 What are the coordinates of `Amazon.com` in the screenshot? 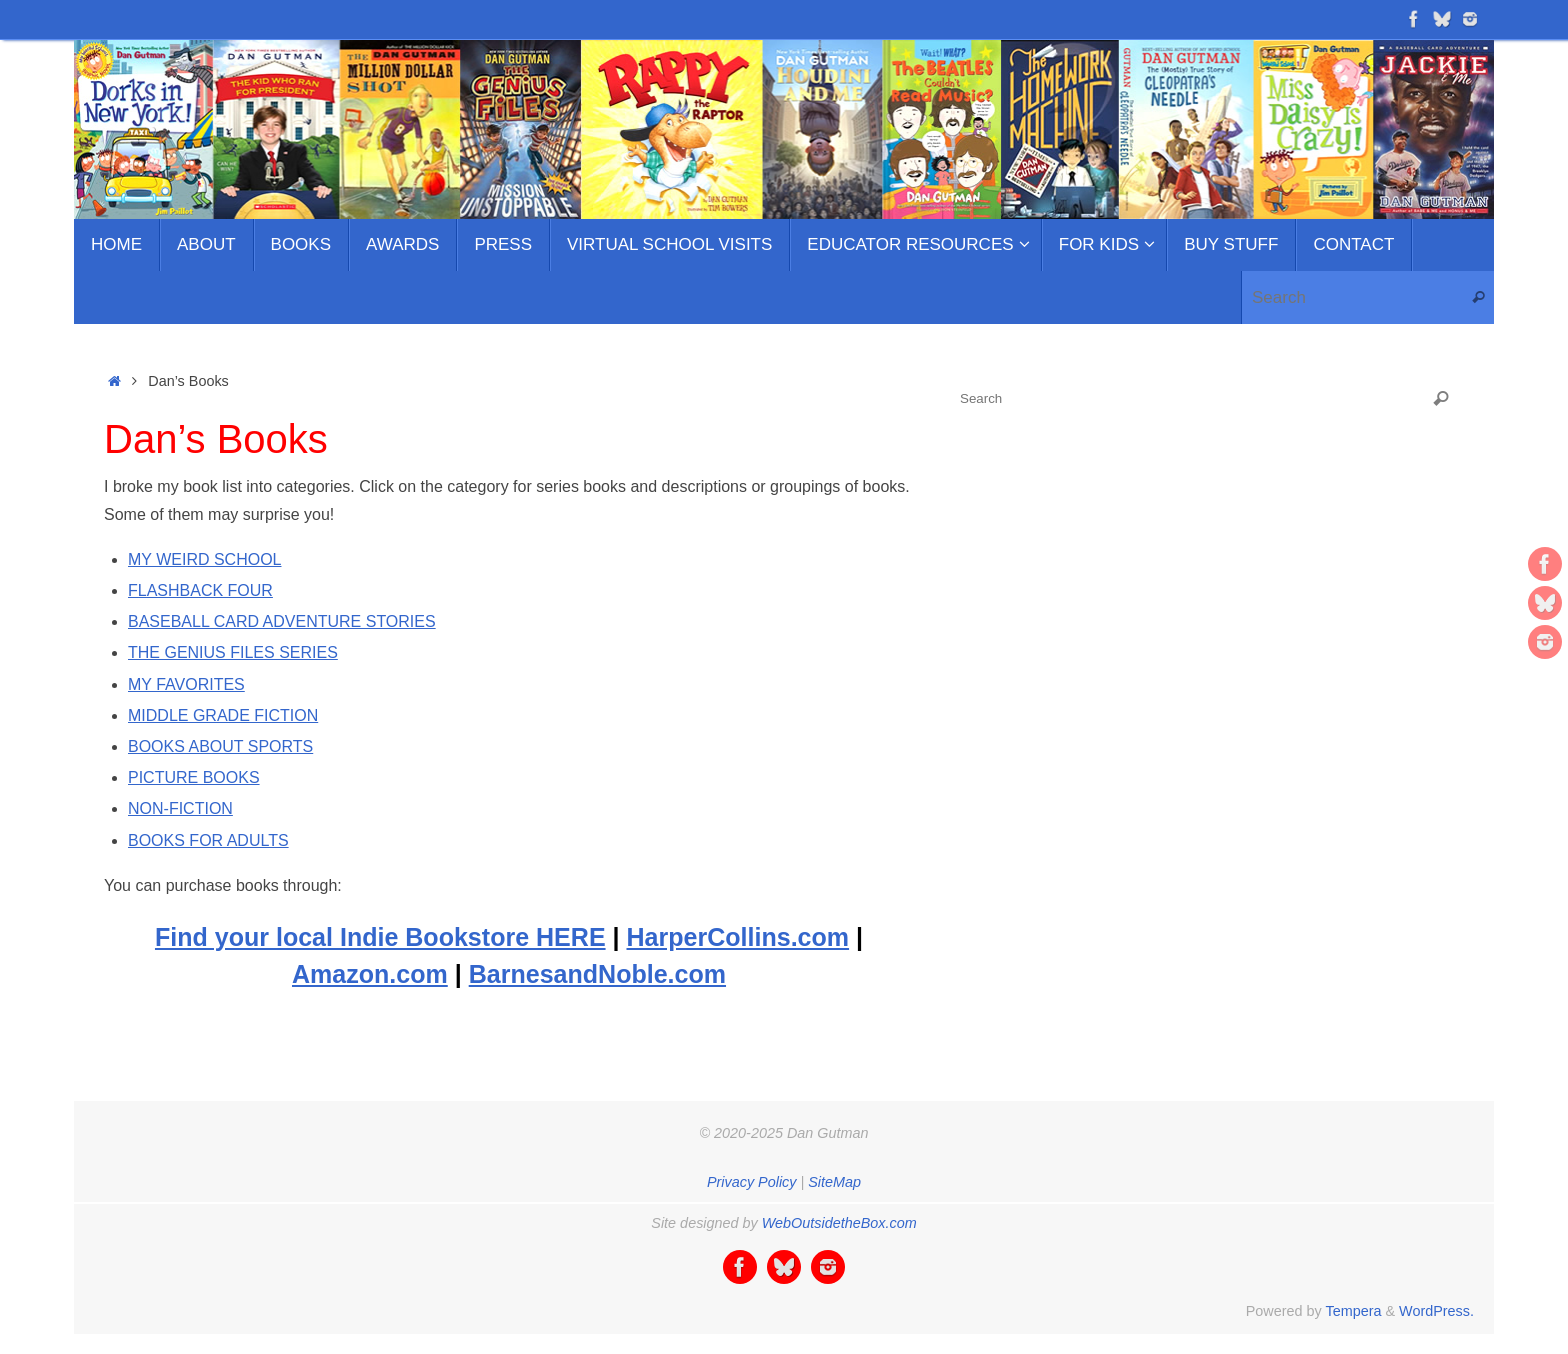 It's located at (370, 974).